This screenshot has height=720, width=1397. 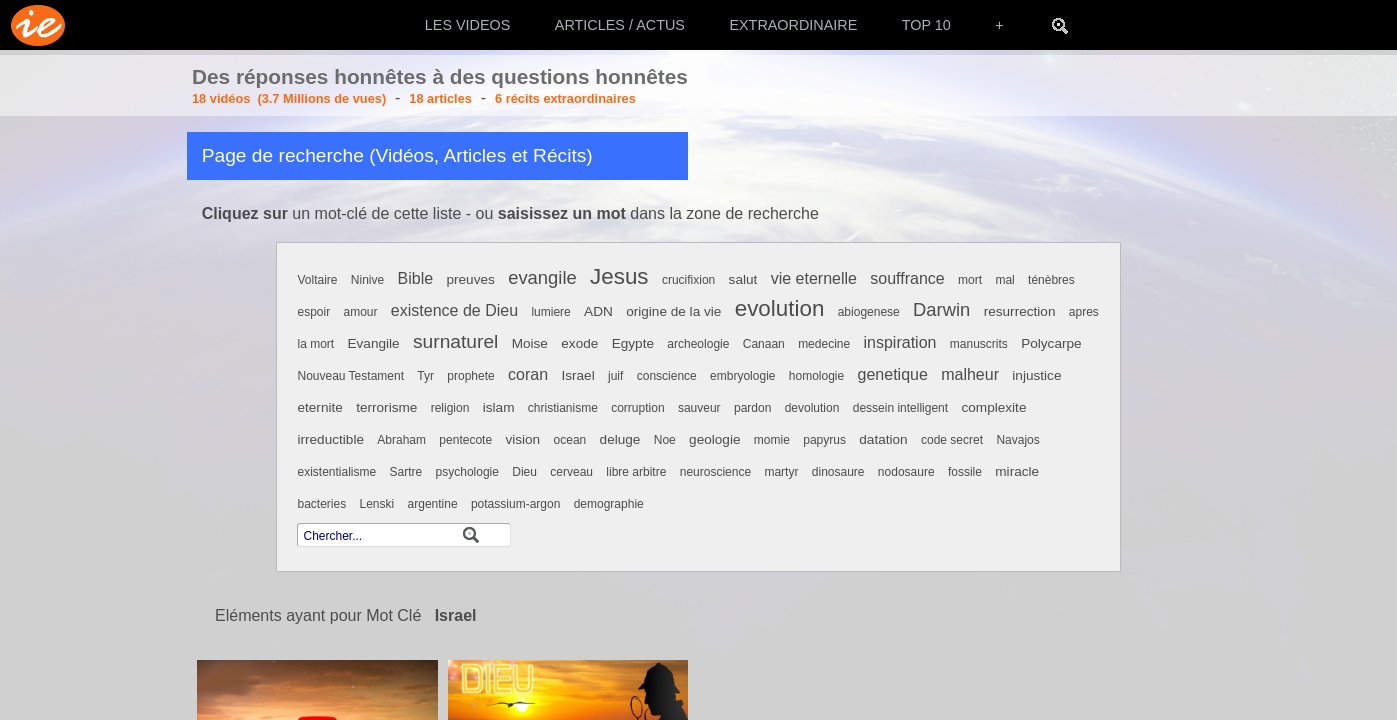 I want to click on salut, so click(x=743, y=279).